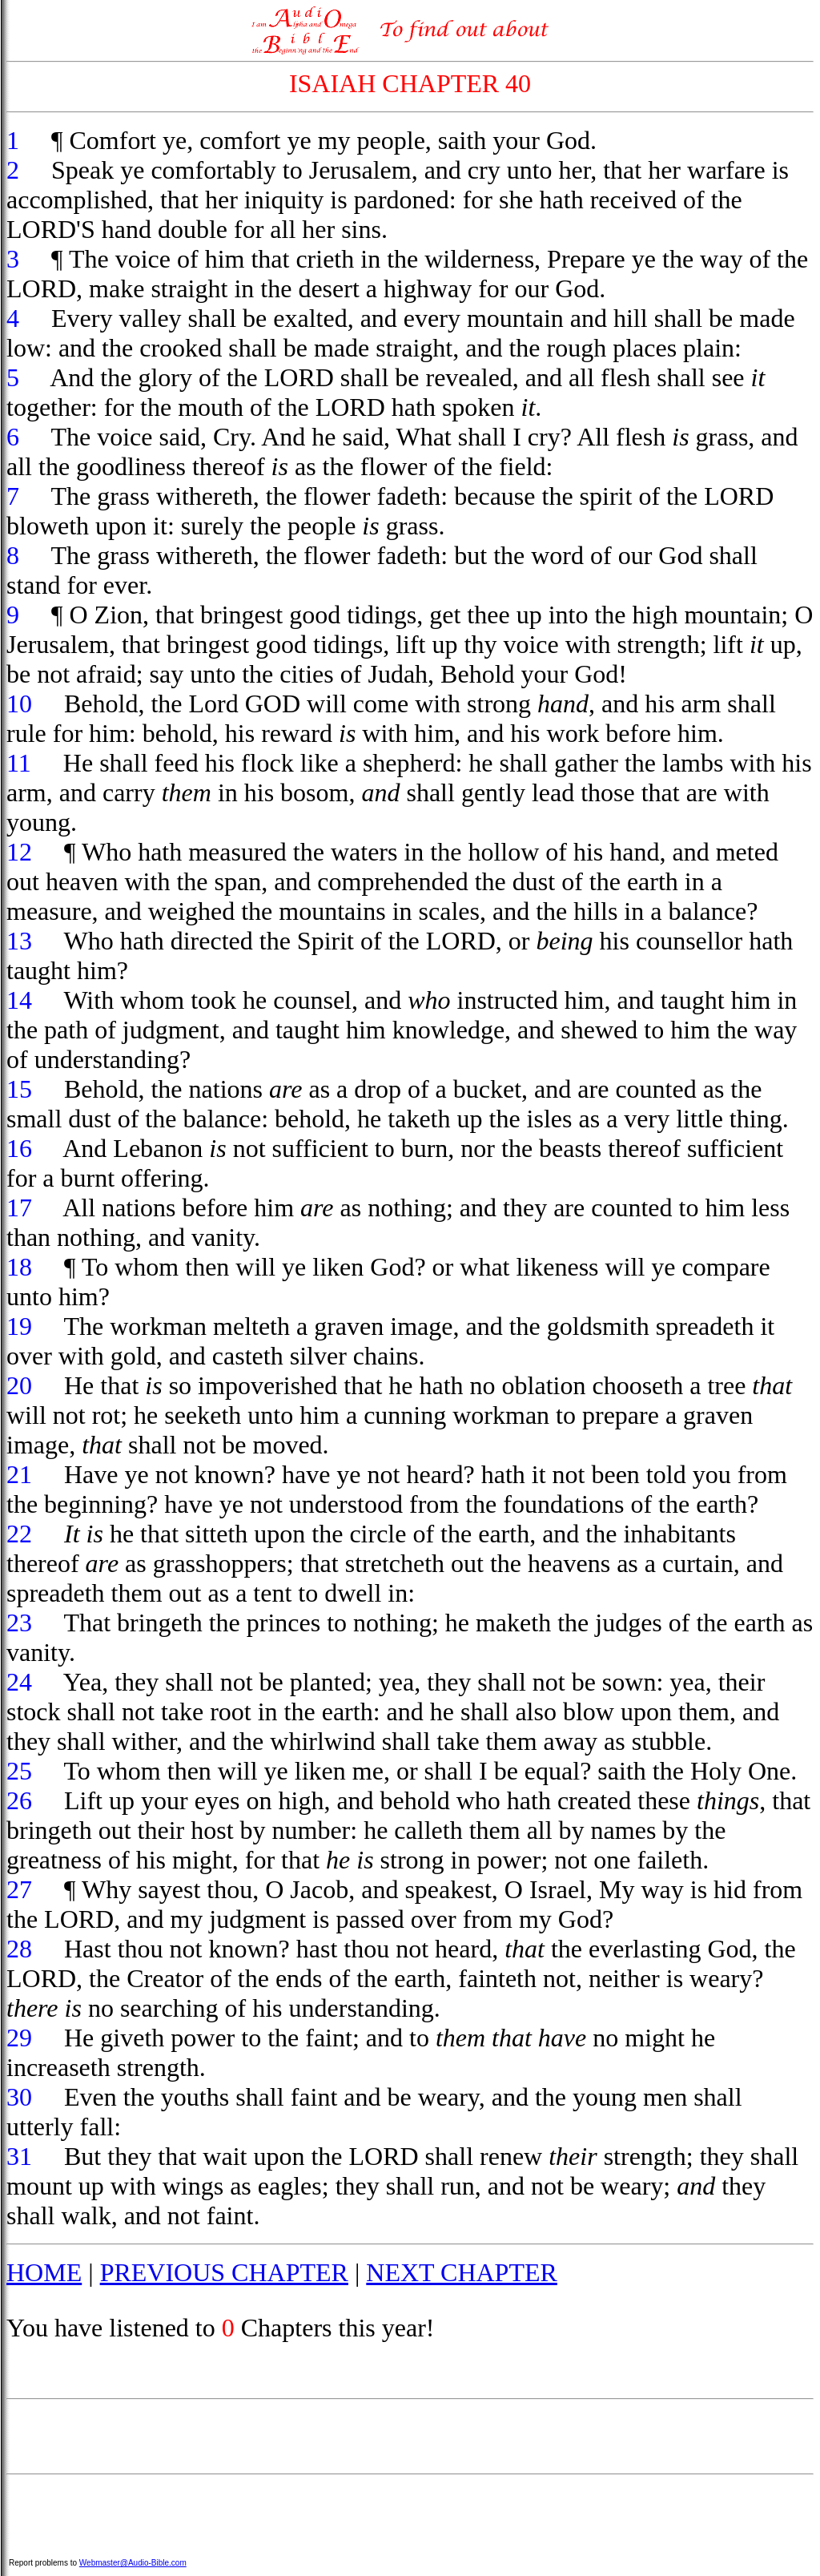  I want to click on 11, so click(18, 762).